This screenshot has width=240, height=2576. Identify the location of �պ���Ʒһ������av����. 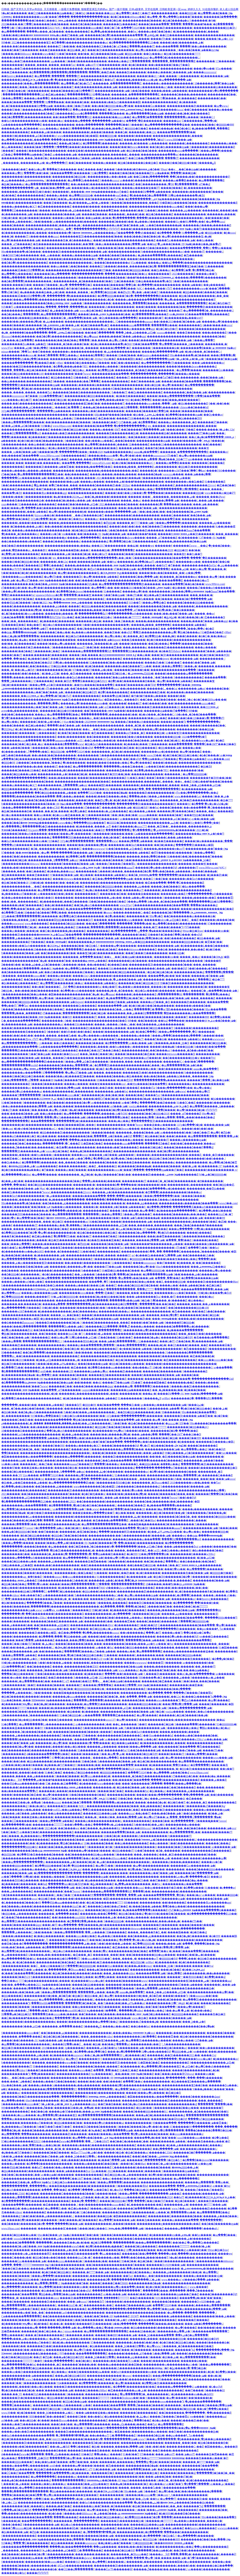
(148, 2040).